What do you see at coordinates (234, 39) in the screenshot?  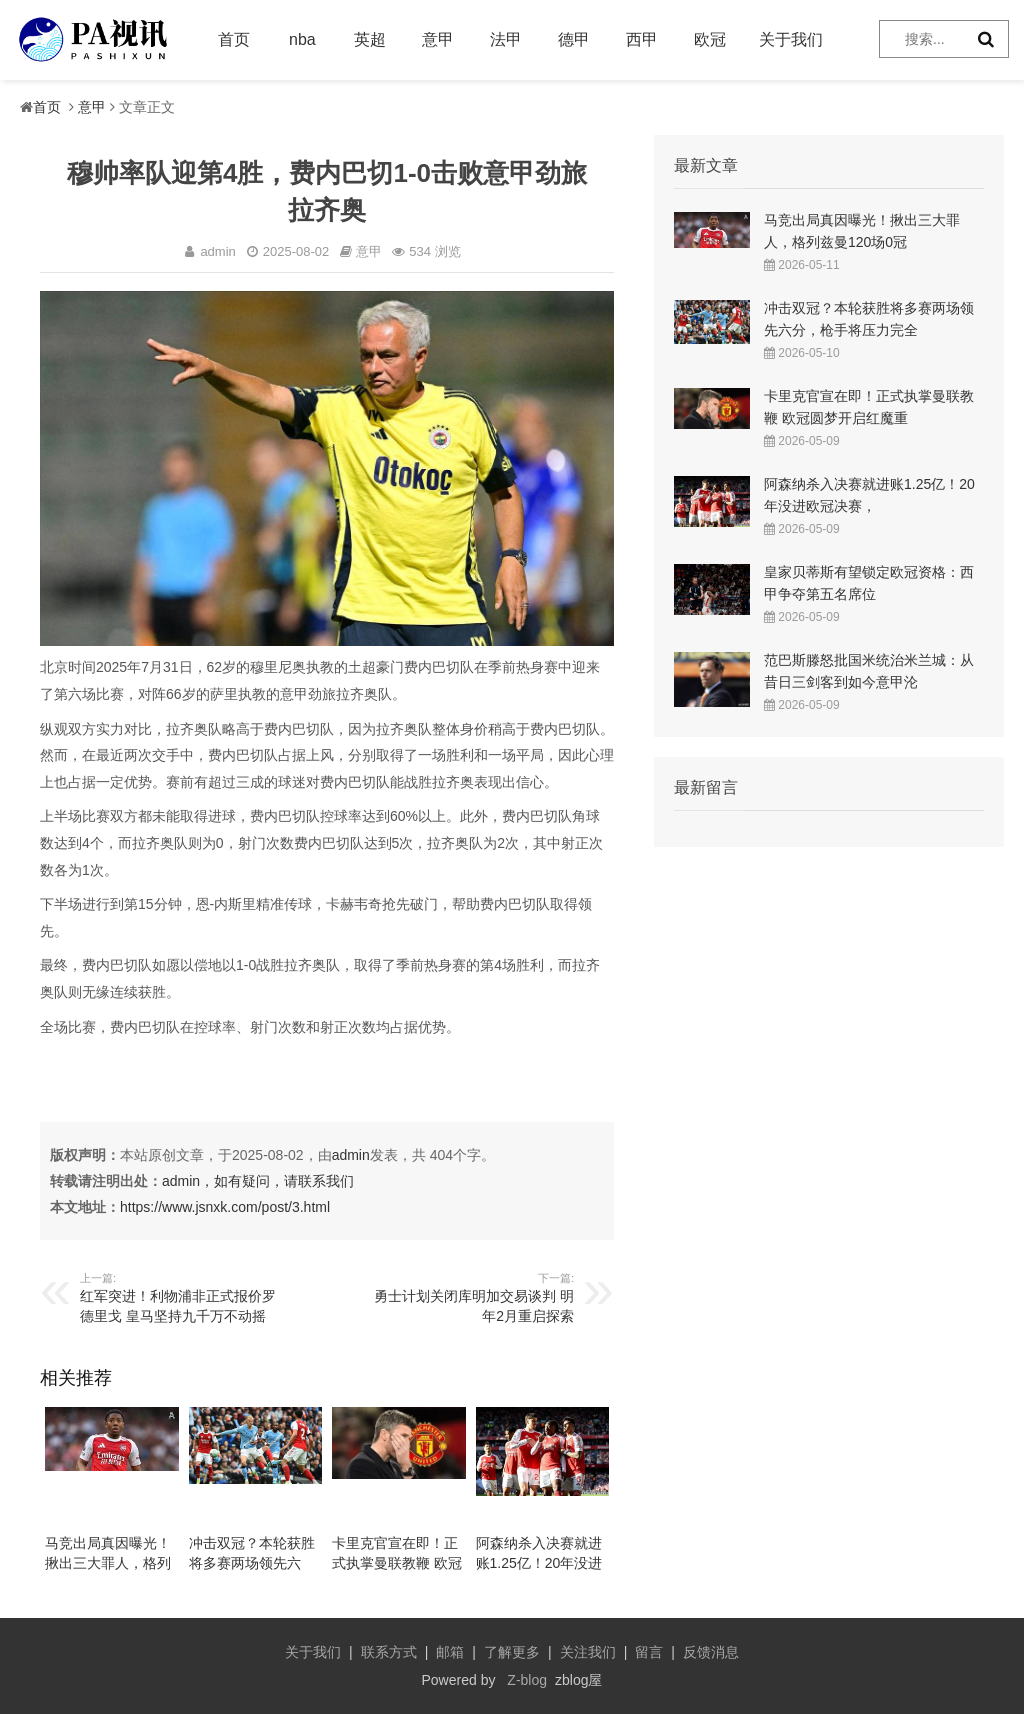 I see `首页` at bounding box center [234, 39].